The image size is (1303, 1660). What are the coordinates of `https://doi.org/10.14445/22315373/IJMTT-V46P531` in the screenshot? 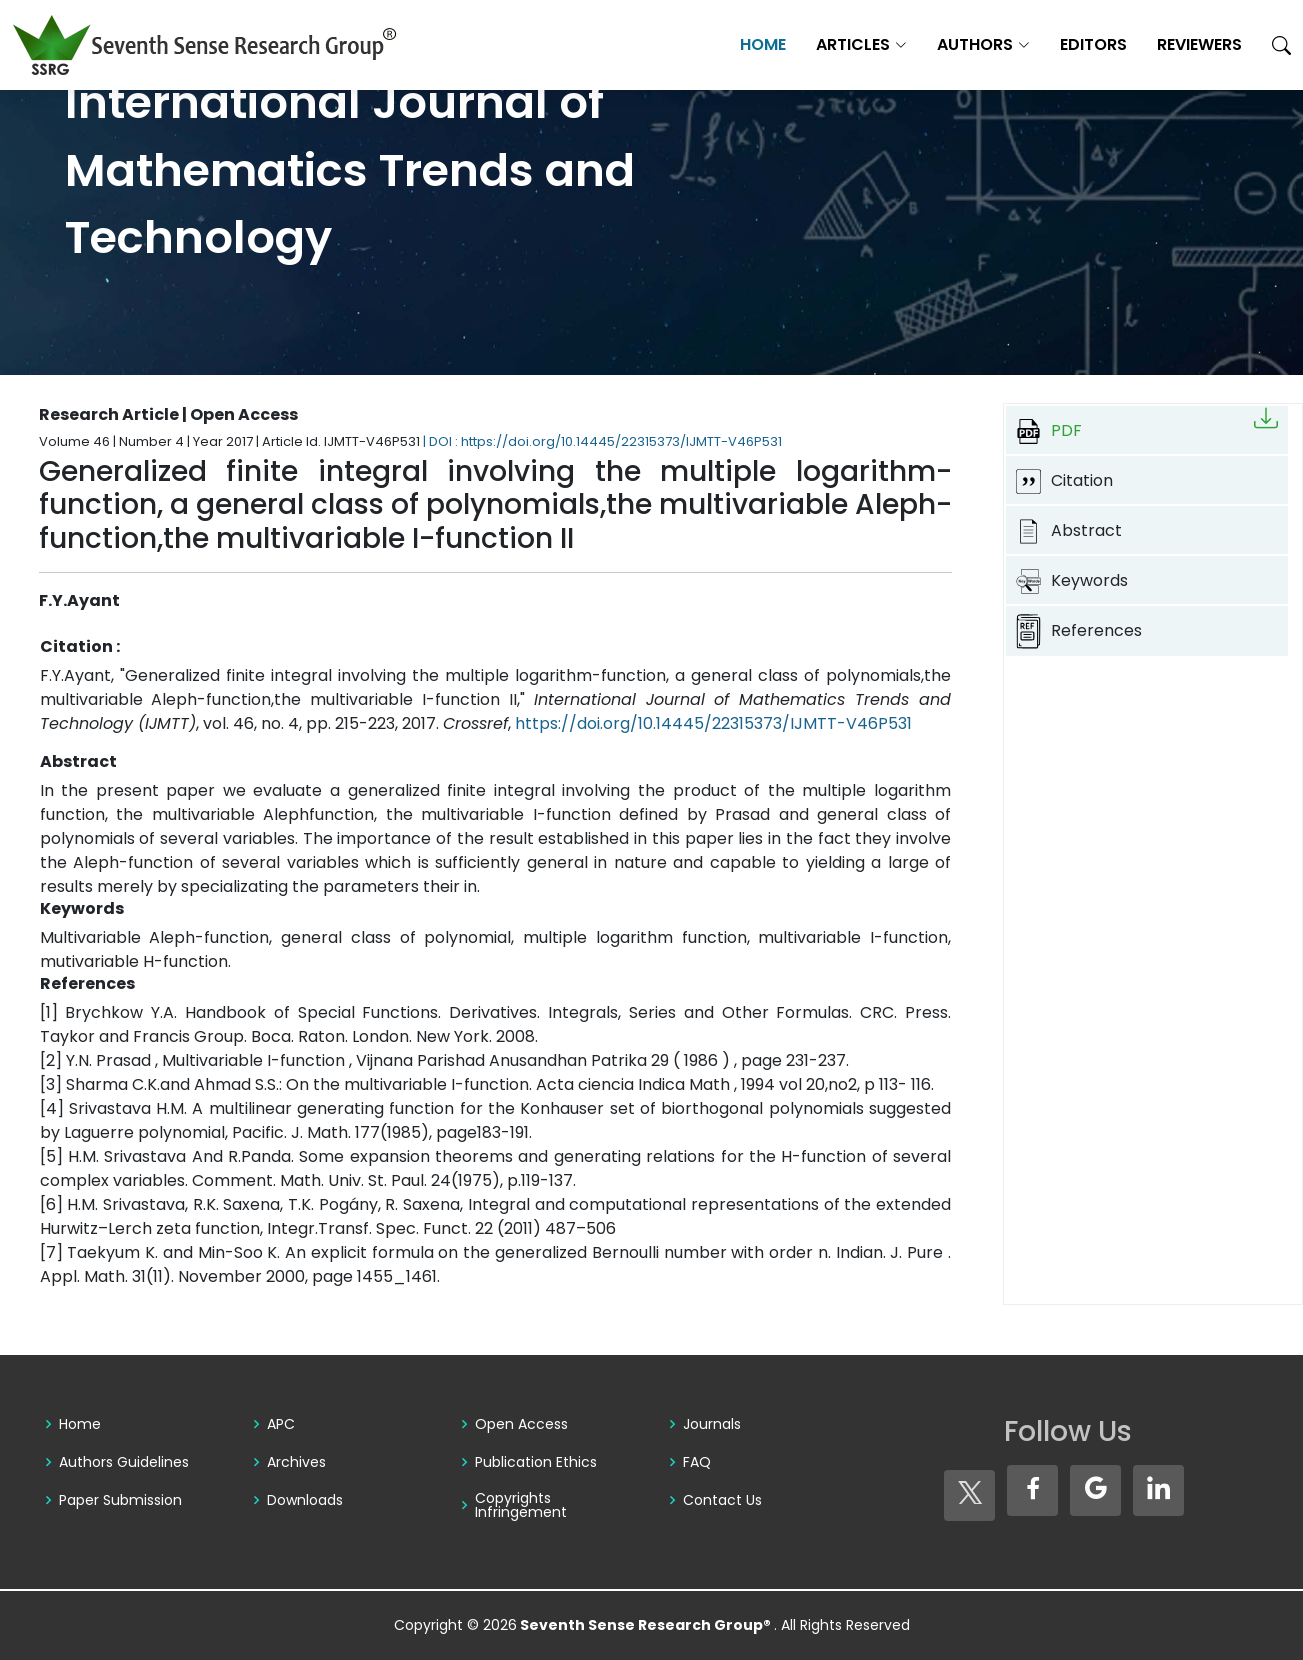 It's located at (713, 723).